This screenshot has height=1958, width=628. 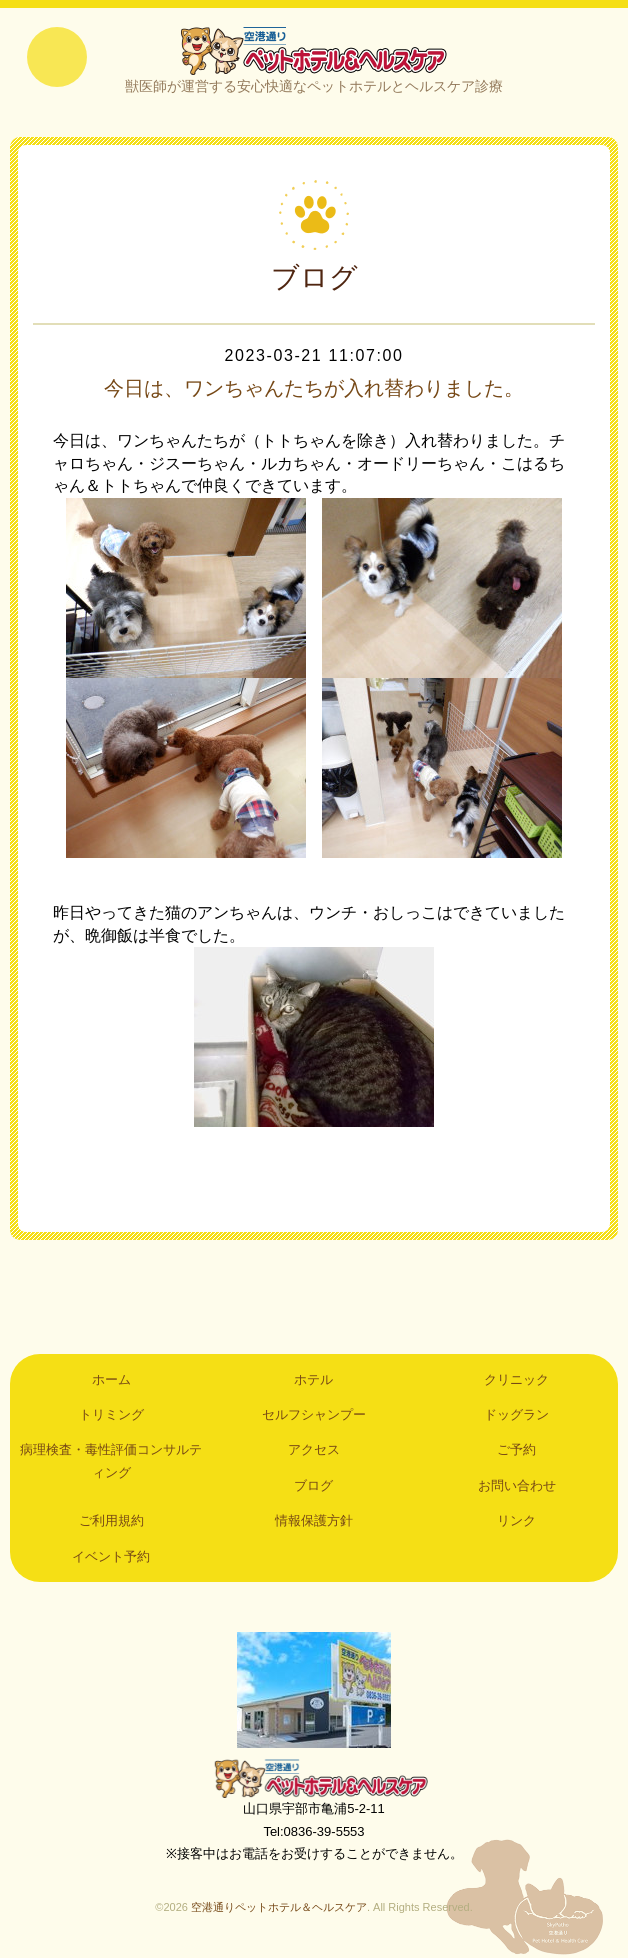 I want to click on 空港通りペットホテル＆ヘルスケア｜山口県宇部市, so click(x=314, y=50).